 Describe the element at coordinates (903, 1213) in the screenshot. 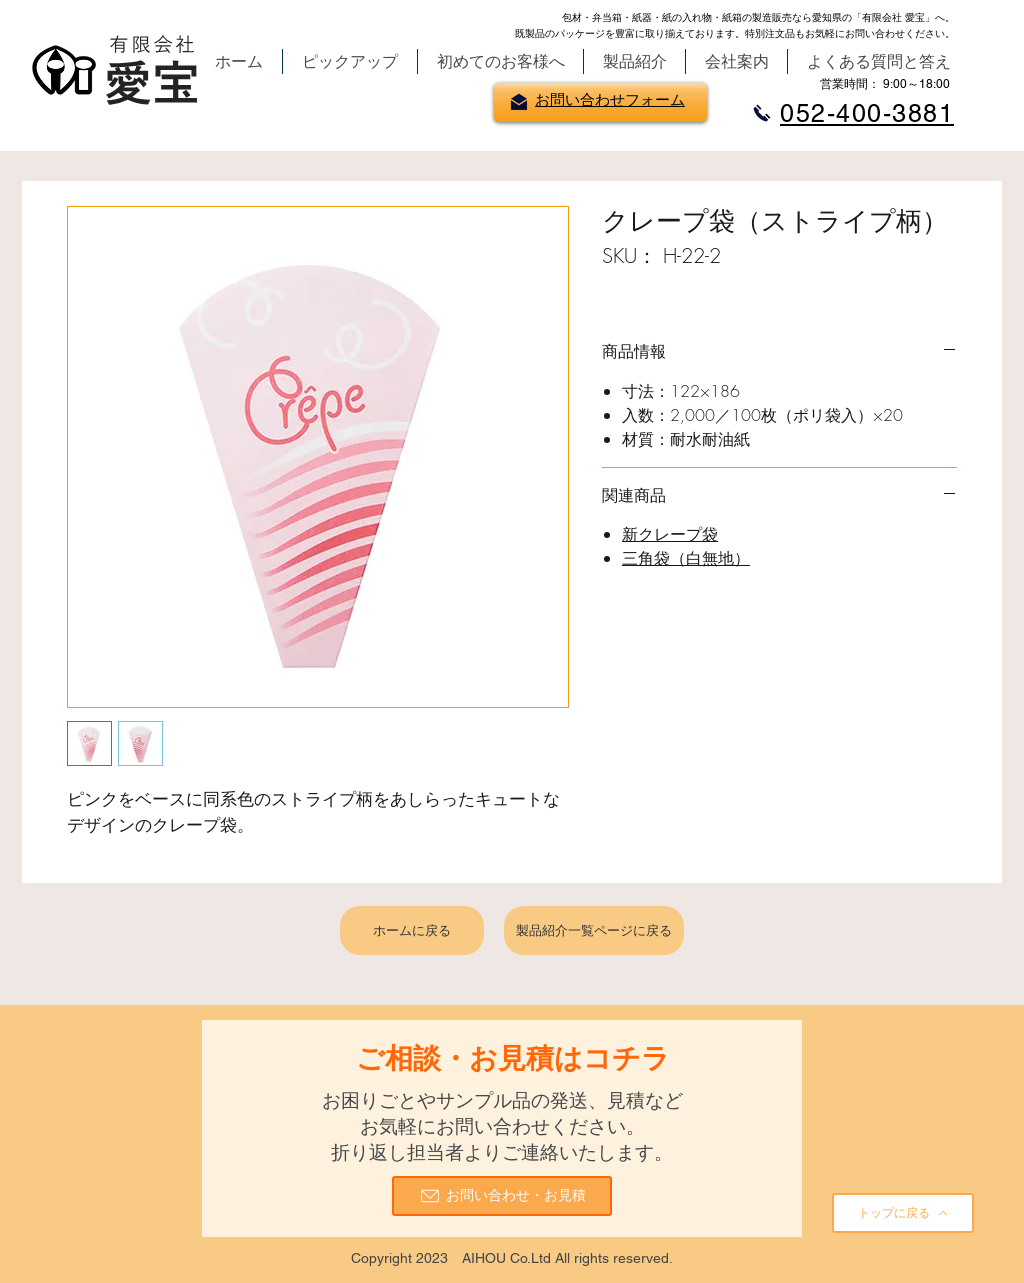

I see `[トップに戻る]` at that location.